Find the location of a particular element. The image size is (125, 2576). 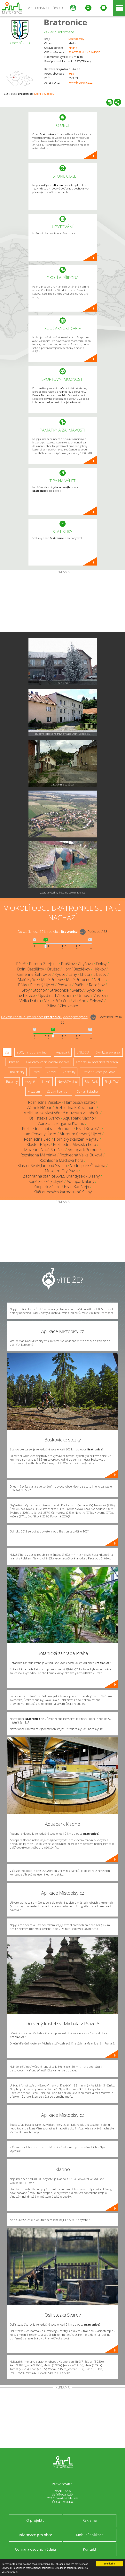

Stradonice is located at coordinates (59, 990).